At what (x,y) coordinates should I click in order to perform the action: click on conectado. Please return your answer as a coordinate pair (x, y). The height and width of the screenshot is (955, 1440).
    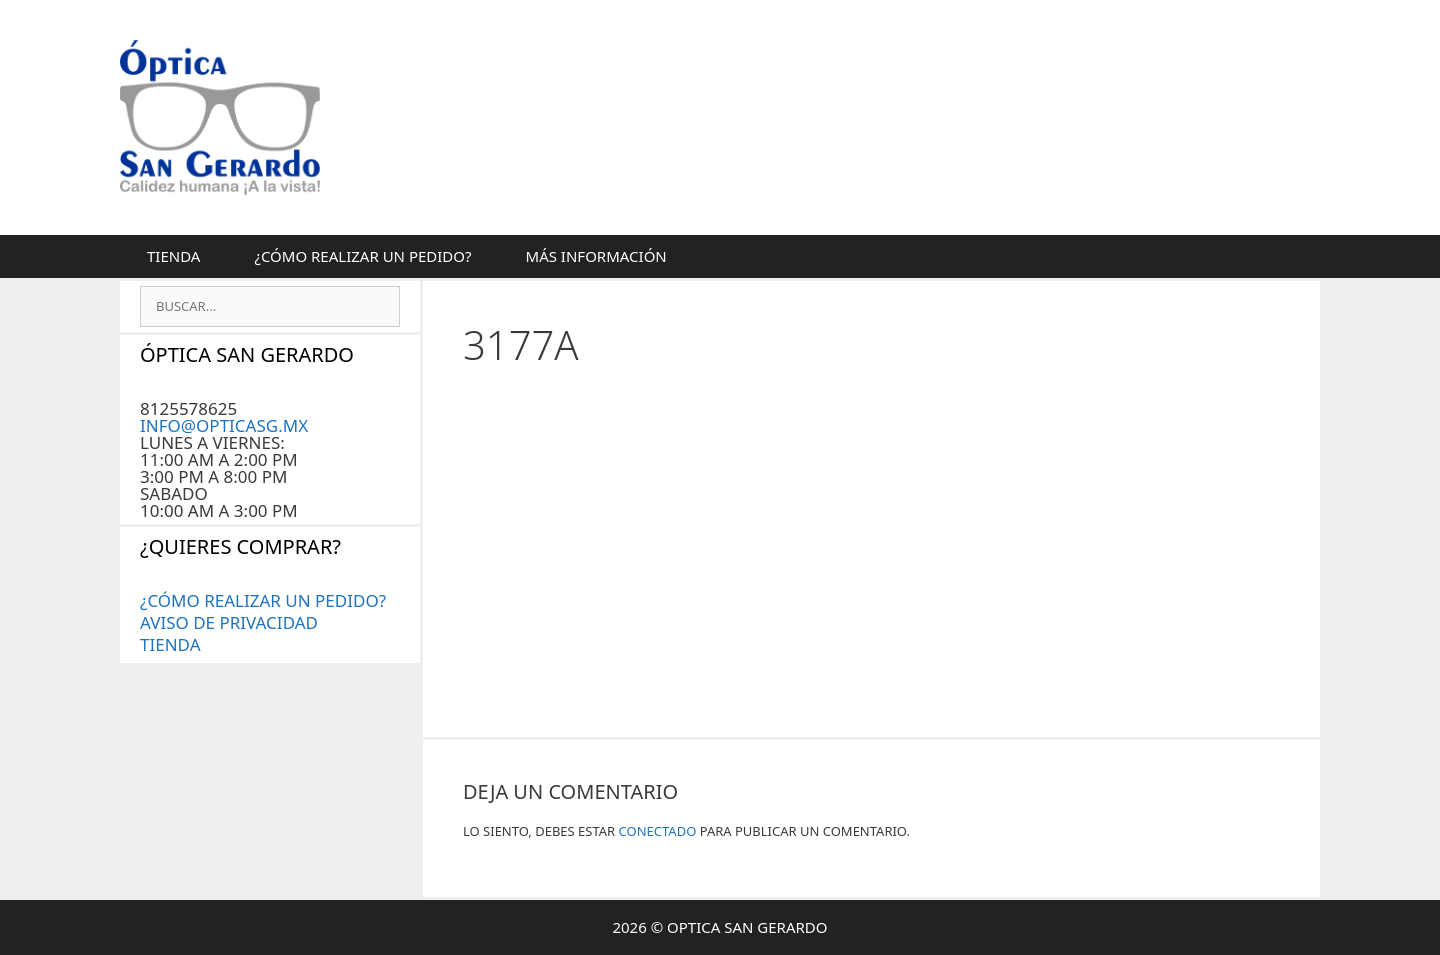
    Looking at the image, I should click on (658, 831).